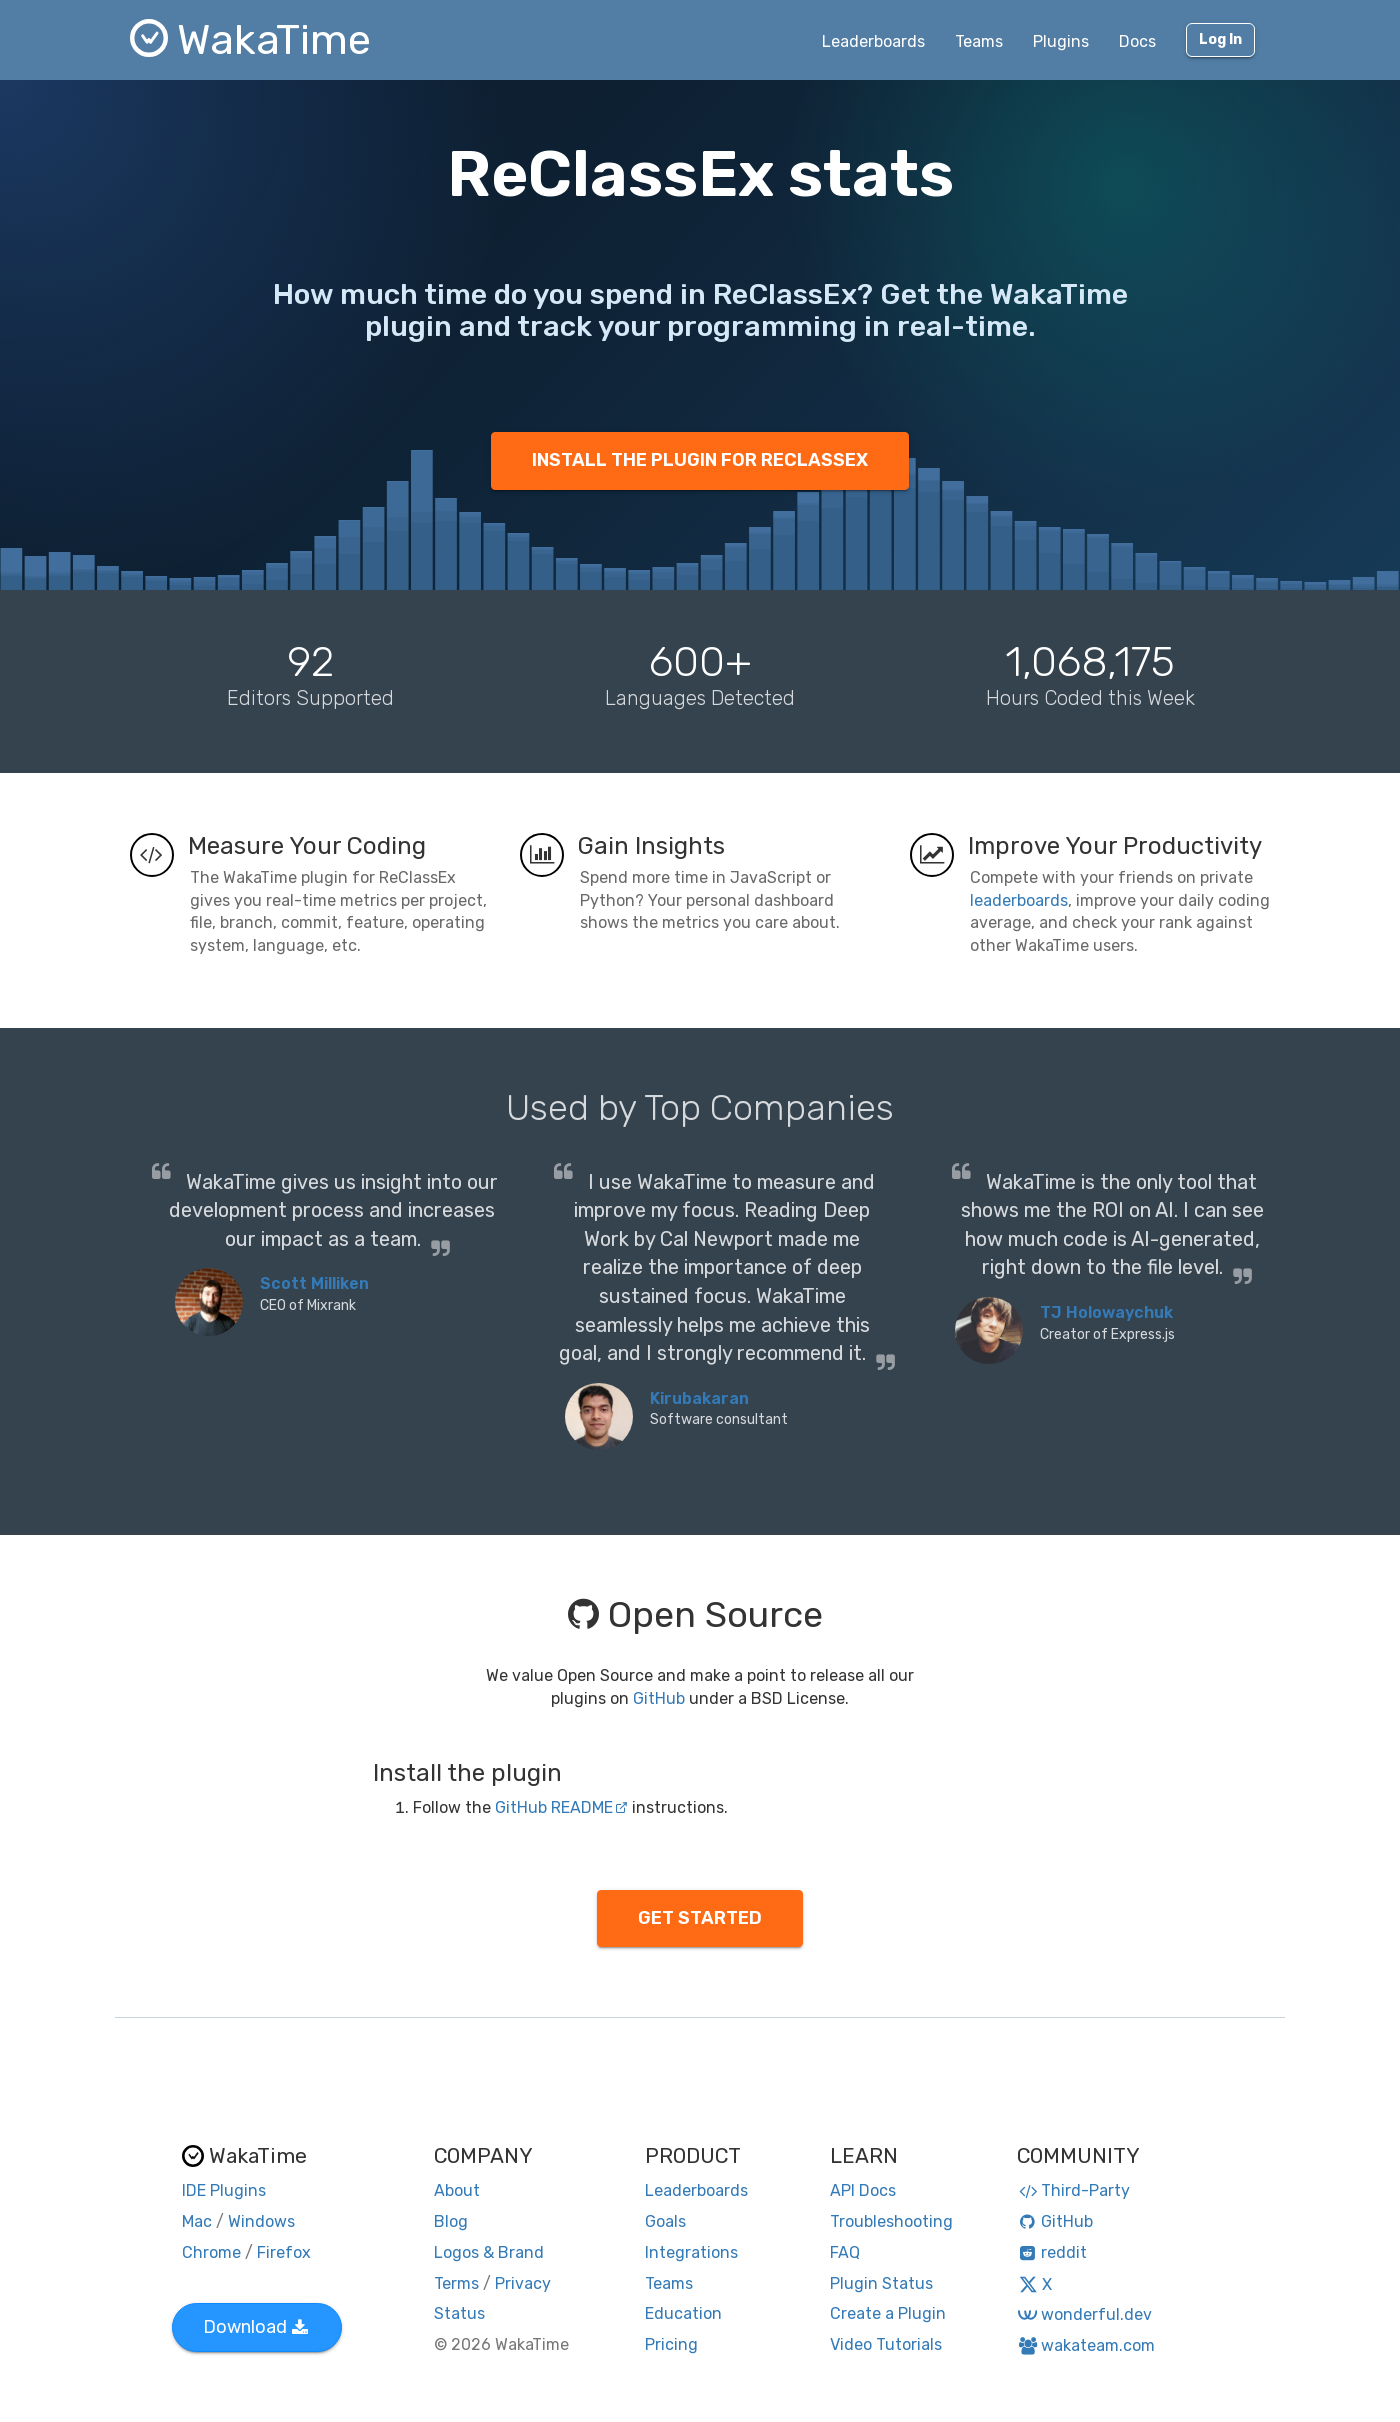 The height and width of the screenshot is (2422, 1400). I want to click on reddit, so click(1052, 2252).